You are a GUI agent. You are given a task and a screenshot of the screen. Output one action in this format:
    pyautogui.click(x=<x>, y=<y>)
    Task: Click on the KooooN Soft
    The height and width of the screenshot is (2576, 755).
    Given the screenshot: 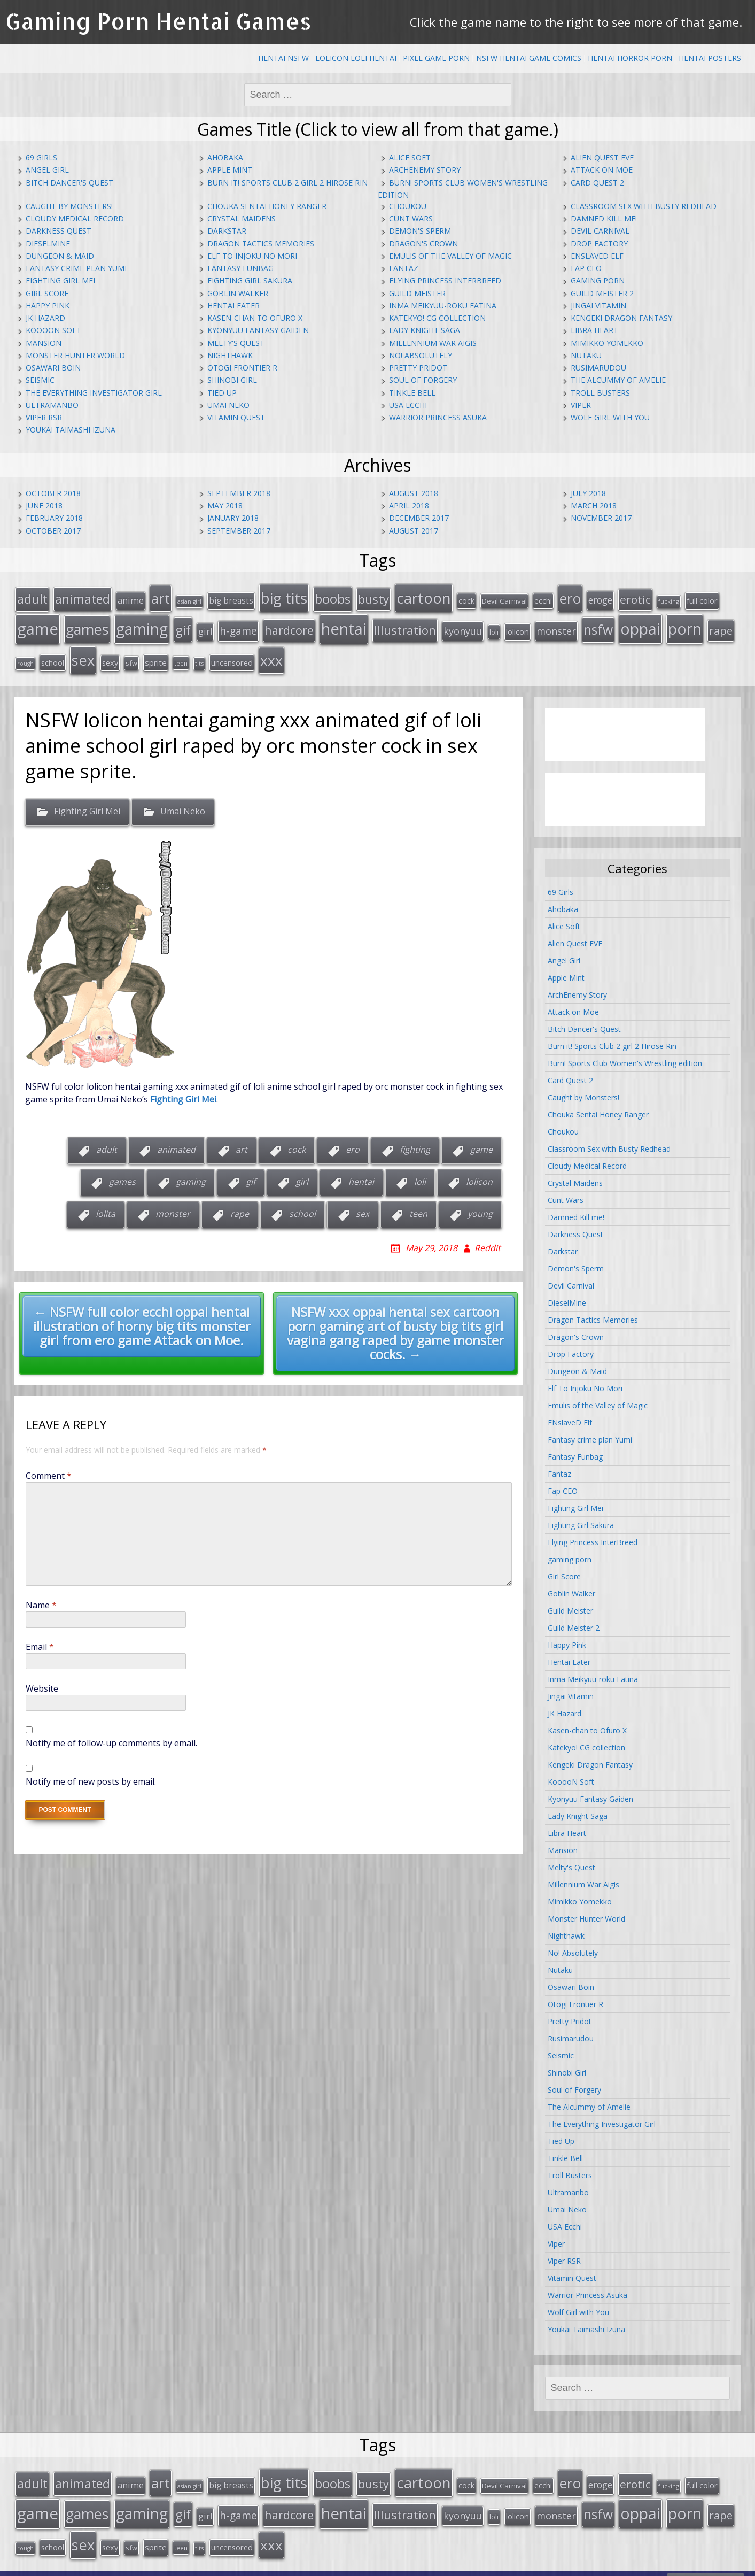 What is the action you would take?
    pyautogui.click(x=53, y=330)
    